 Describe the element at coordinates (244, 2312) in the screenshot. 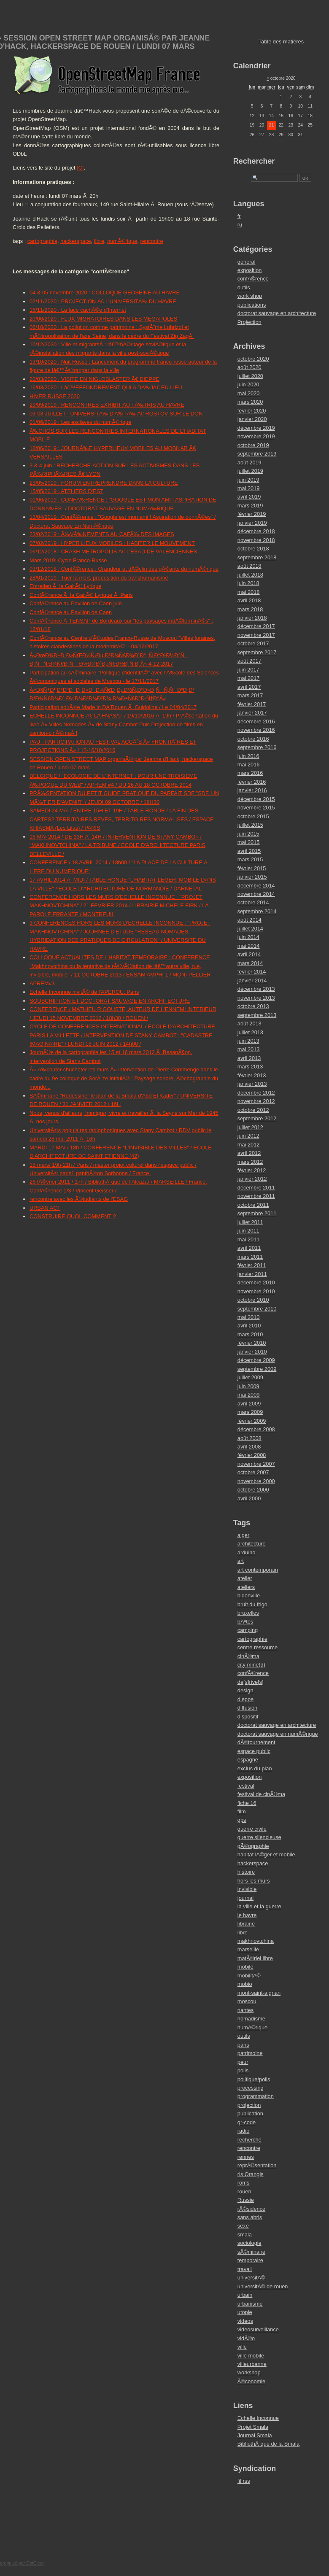

I see `utopie` at that location.